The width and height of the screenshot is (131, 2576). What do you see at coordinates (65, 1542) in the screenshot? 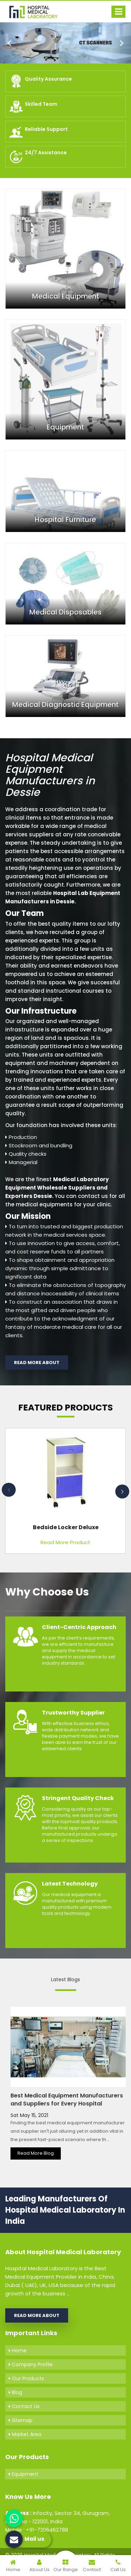
I see `Read More Product` at bounding box center [65, 1542].